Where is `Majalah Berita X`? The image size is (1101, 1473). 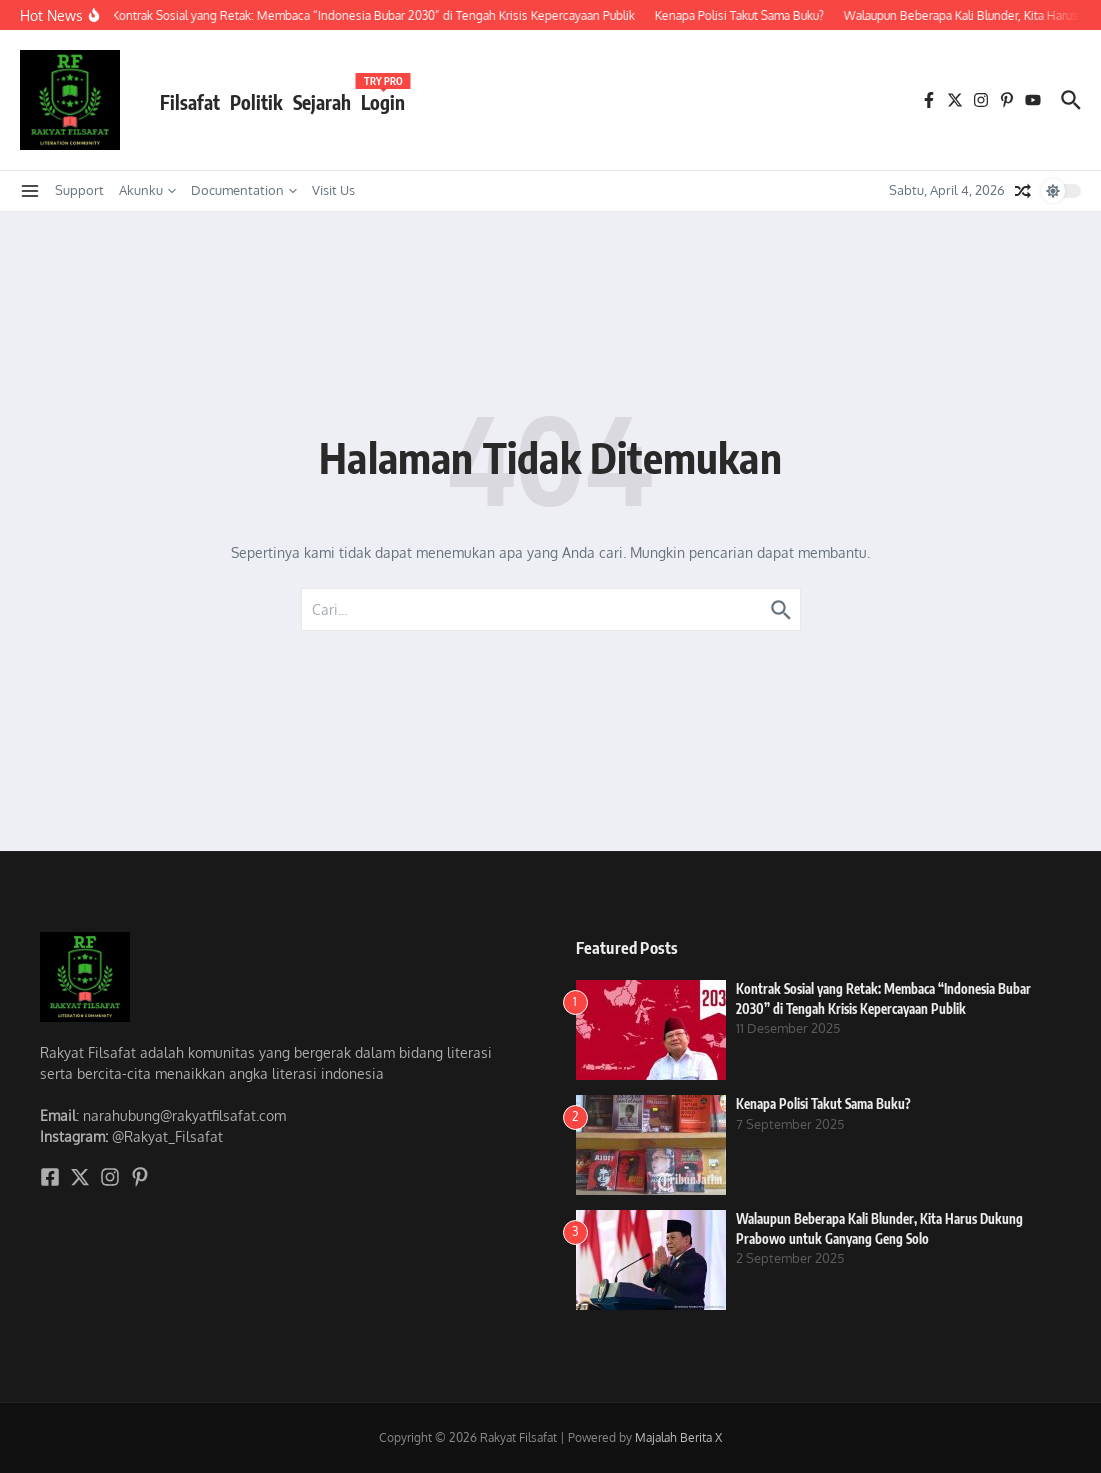
Majalah Berita X is located at coordinates (678, 1437).